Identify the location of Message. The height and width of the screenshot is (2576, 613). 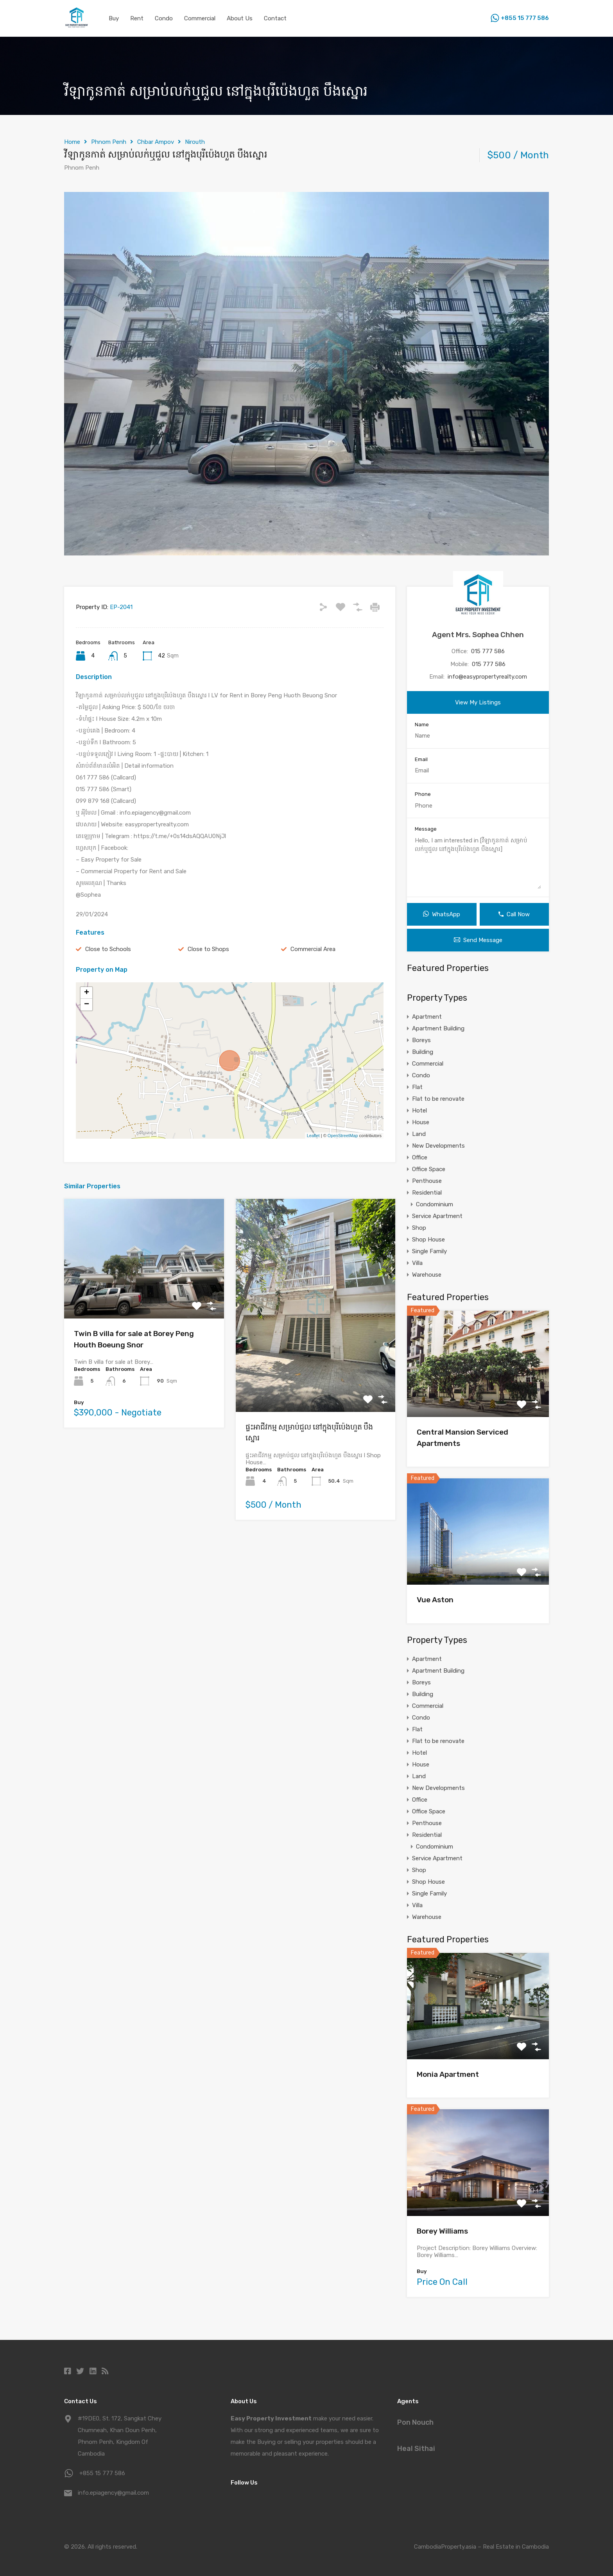
(426, 829).